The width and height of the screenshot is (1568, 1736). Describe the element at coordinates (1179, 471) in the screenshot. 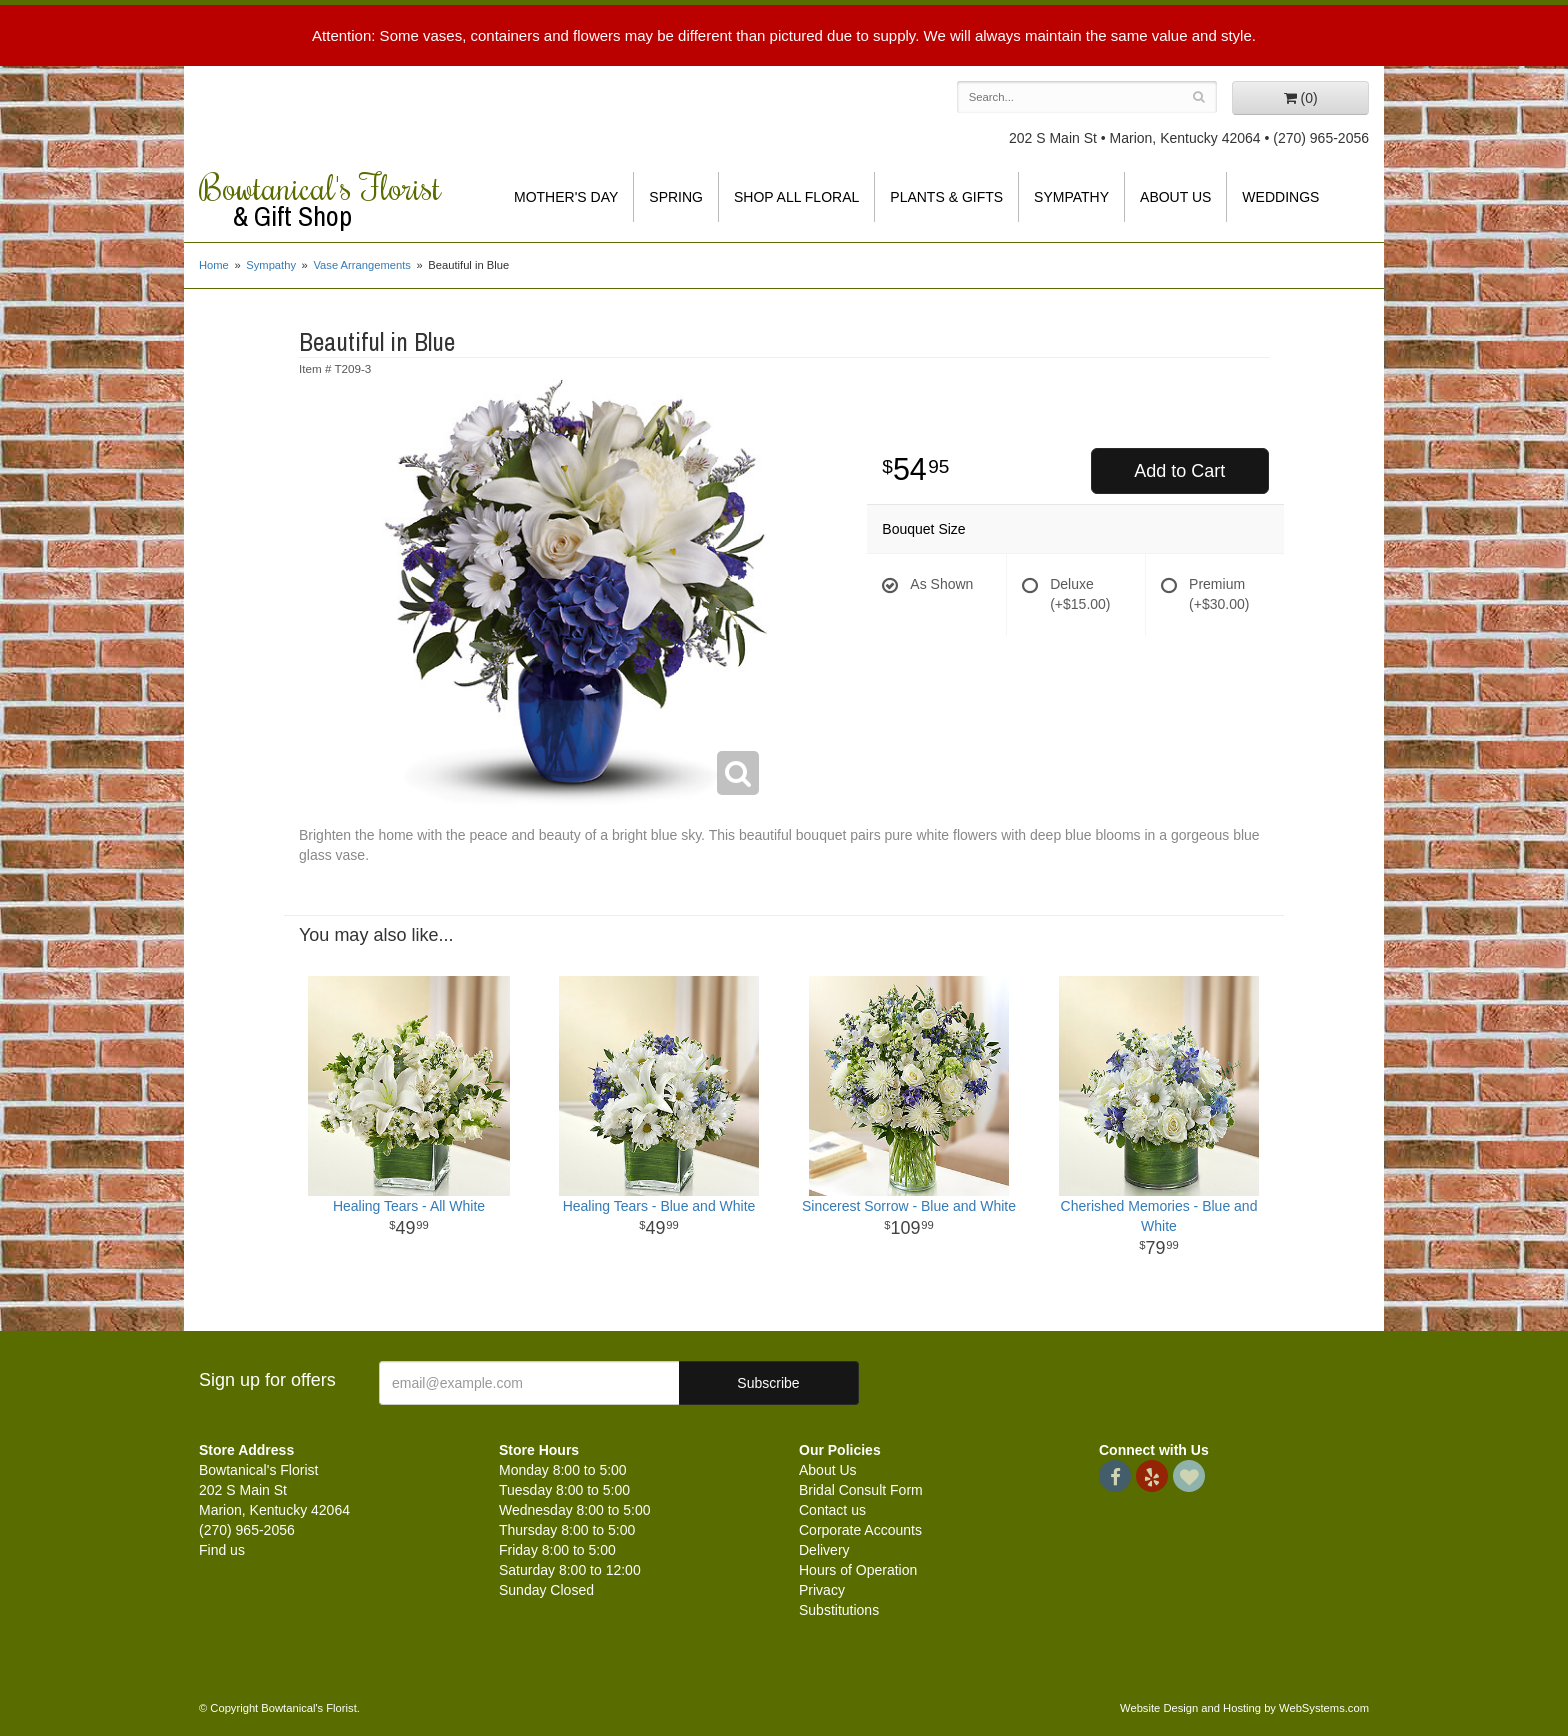

I see `Add to Cart` at that location.